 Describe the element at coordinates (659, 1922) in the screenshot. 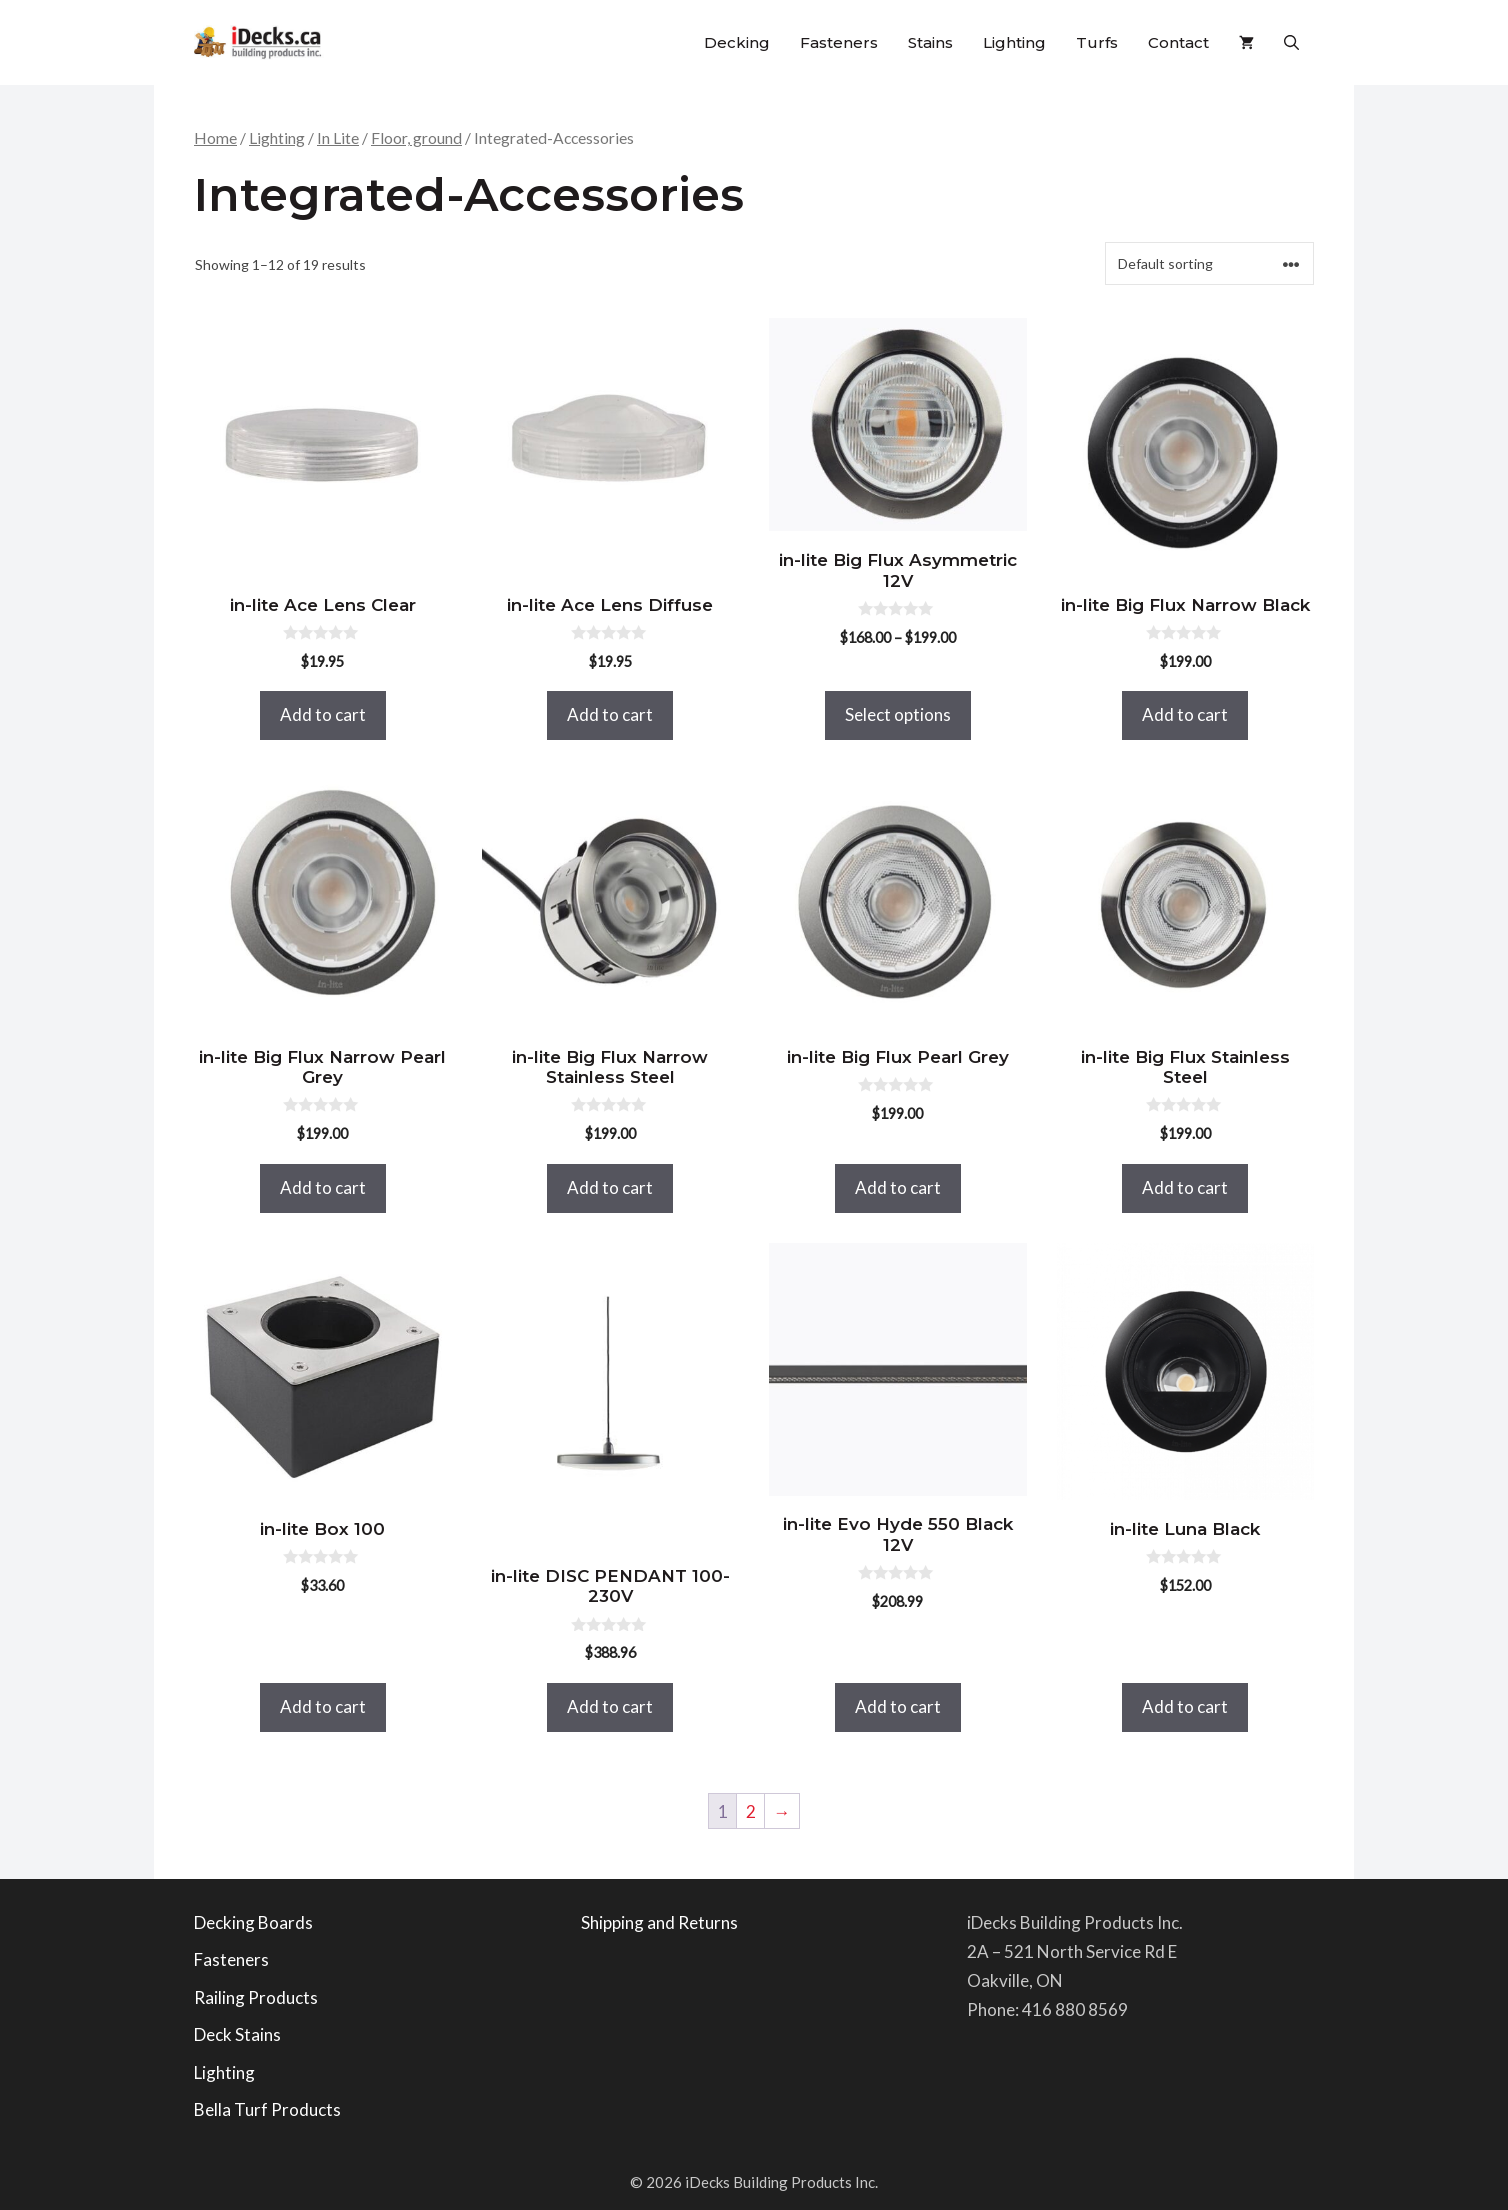

I see `Shipping and Returns` at that location.